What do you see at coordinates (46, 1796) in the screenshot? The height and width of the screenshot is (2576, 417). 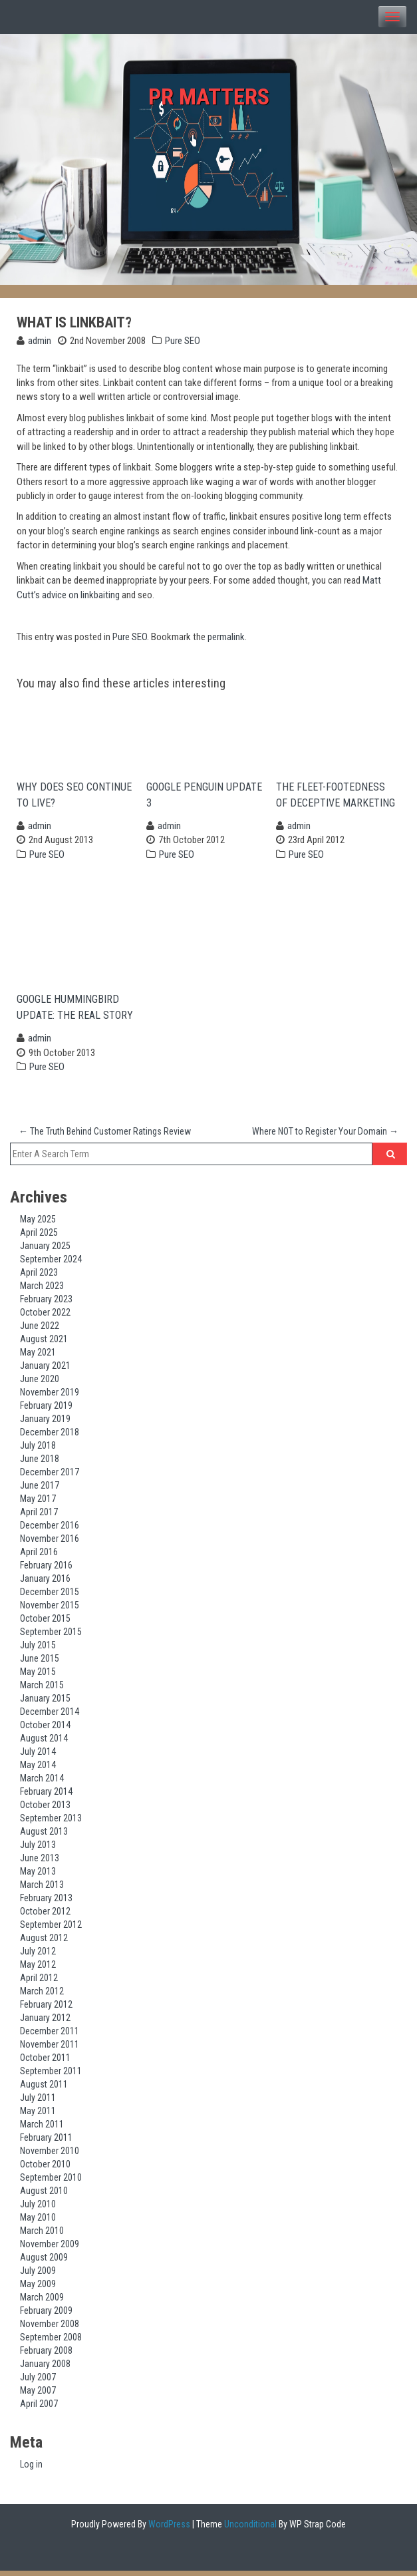 I see `February 2014` at bounding box center [46, 1796].